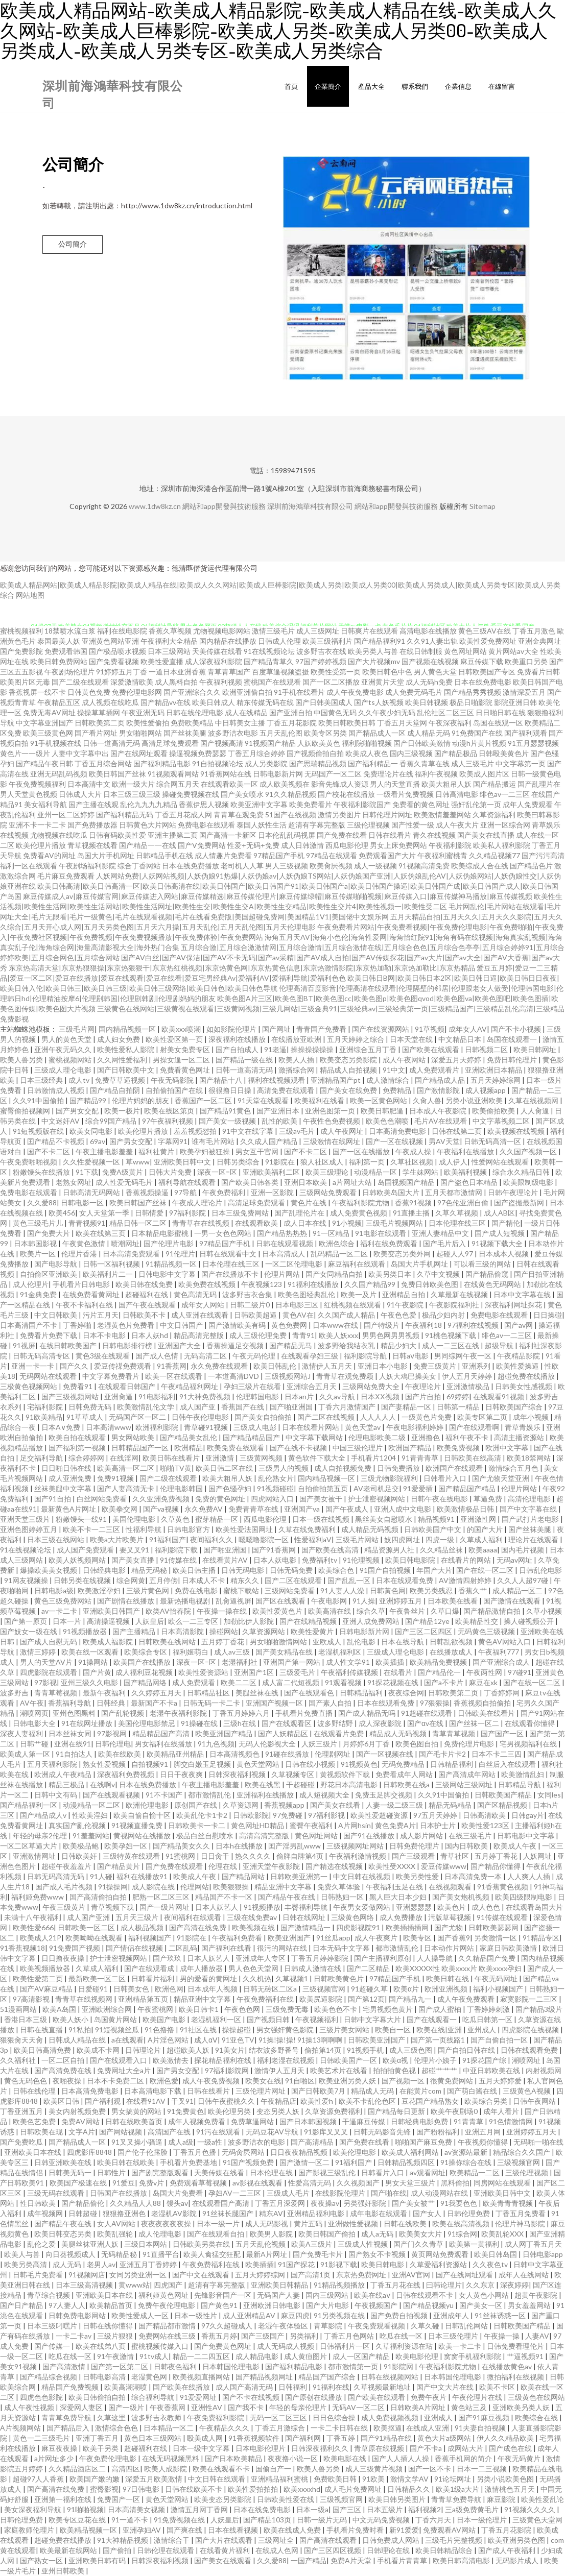 The image size is (565, 2576). What do you see at coordinates (492, 2070) in the screenshot?
I see `中亚日韩欧美在线` at bounding box center [492, 2070].